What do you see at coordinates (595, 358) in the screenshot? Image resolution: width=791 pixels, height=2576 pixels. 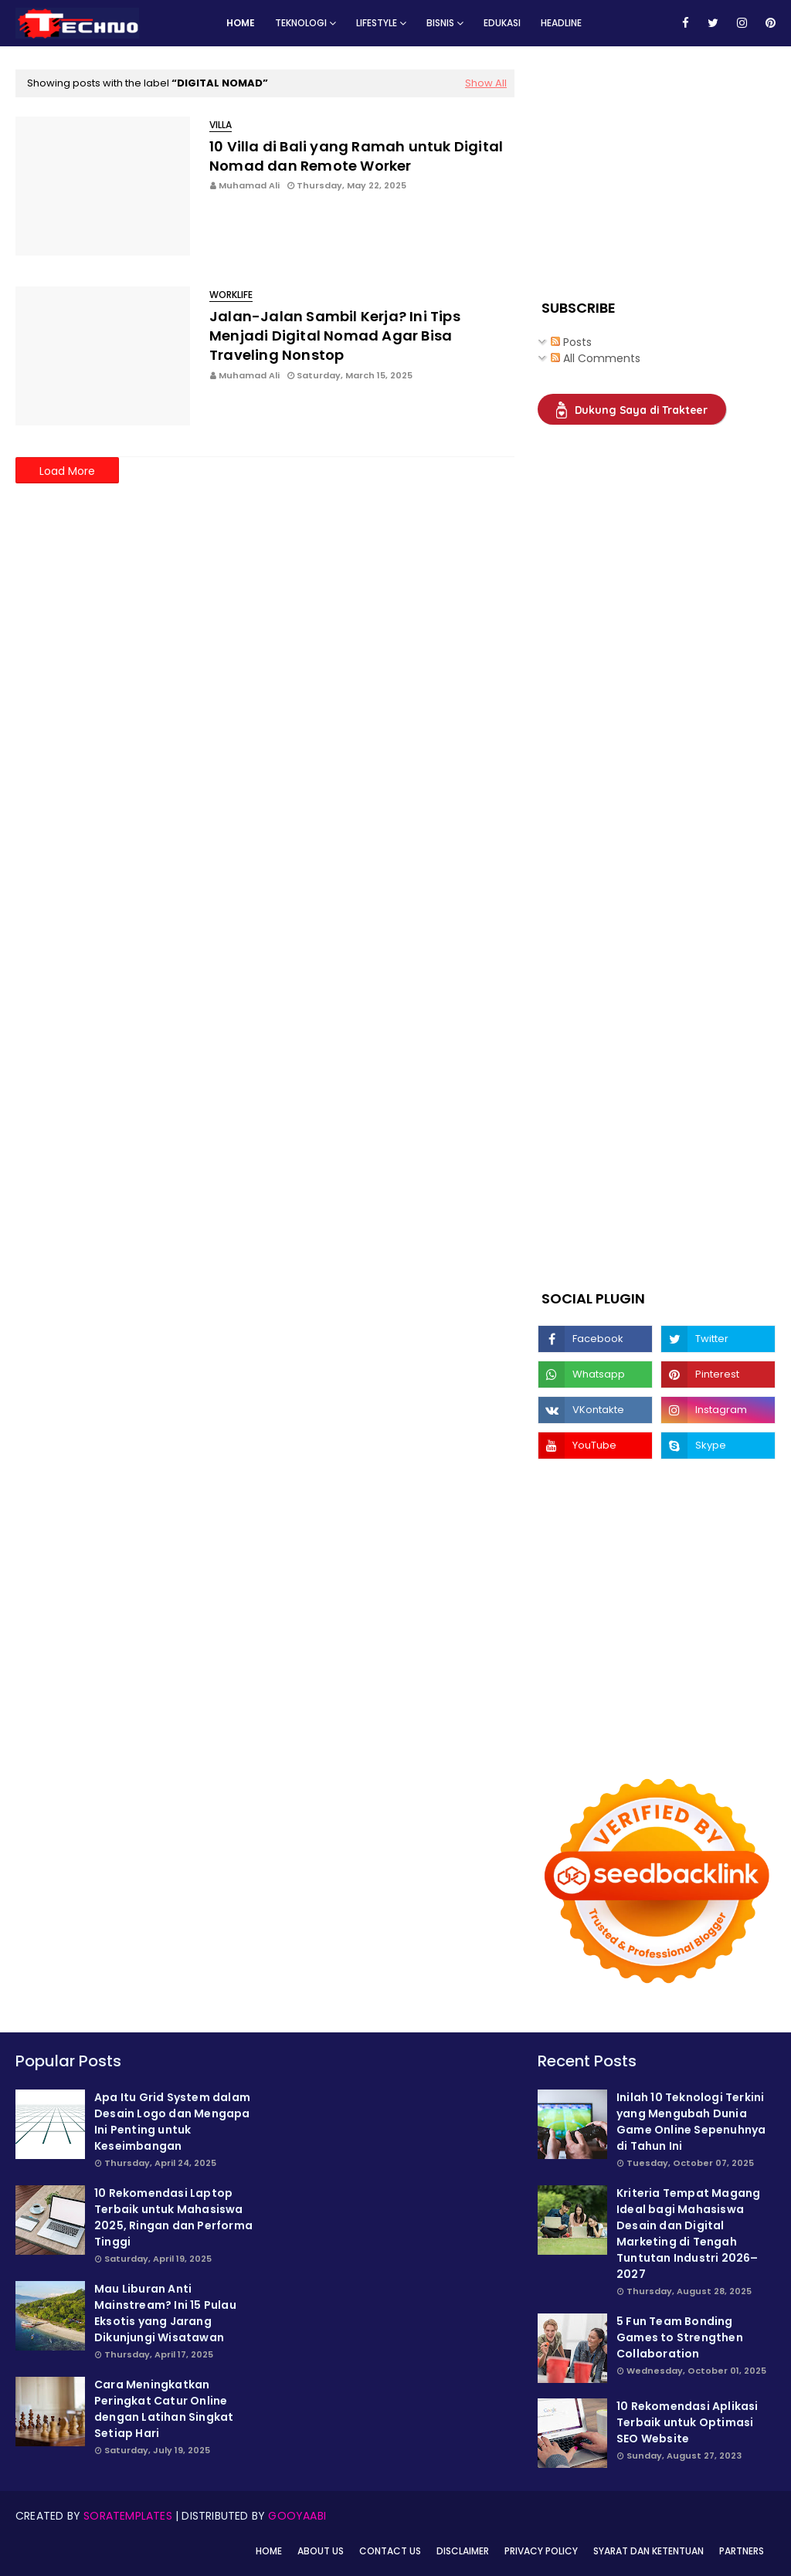 I see `All Comments` at bounding box center [595, 358].